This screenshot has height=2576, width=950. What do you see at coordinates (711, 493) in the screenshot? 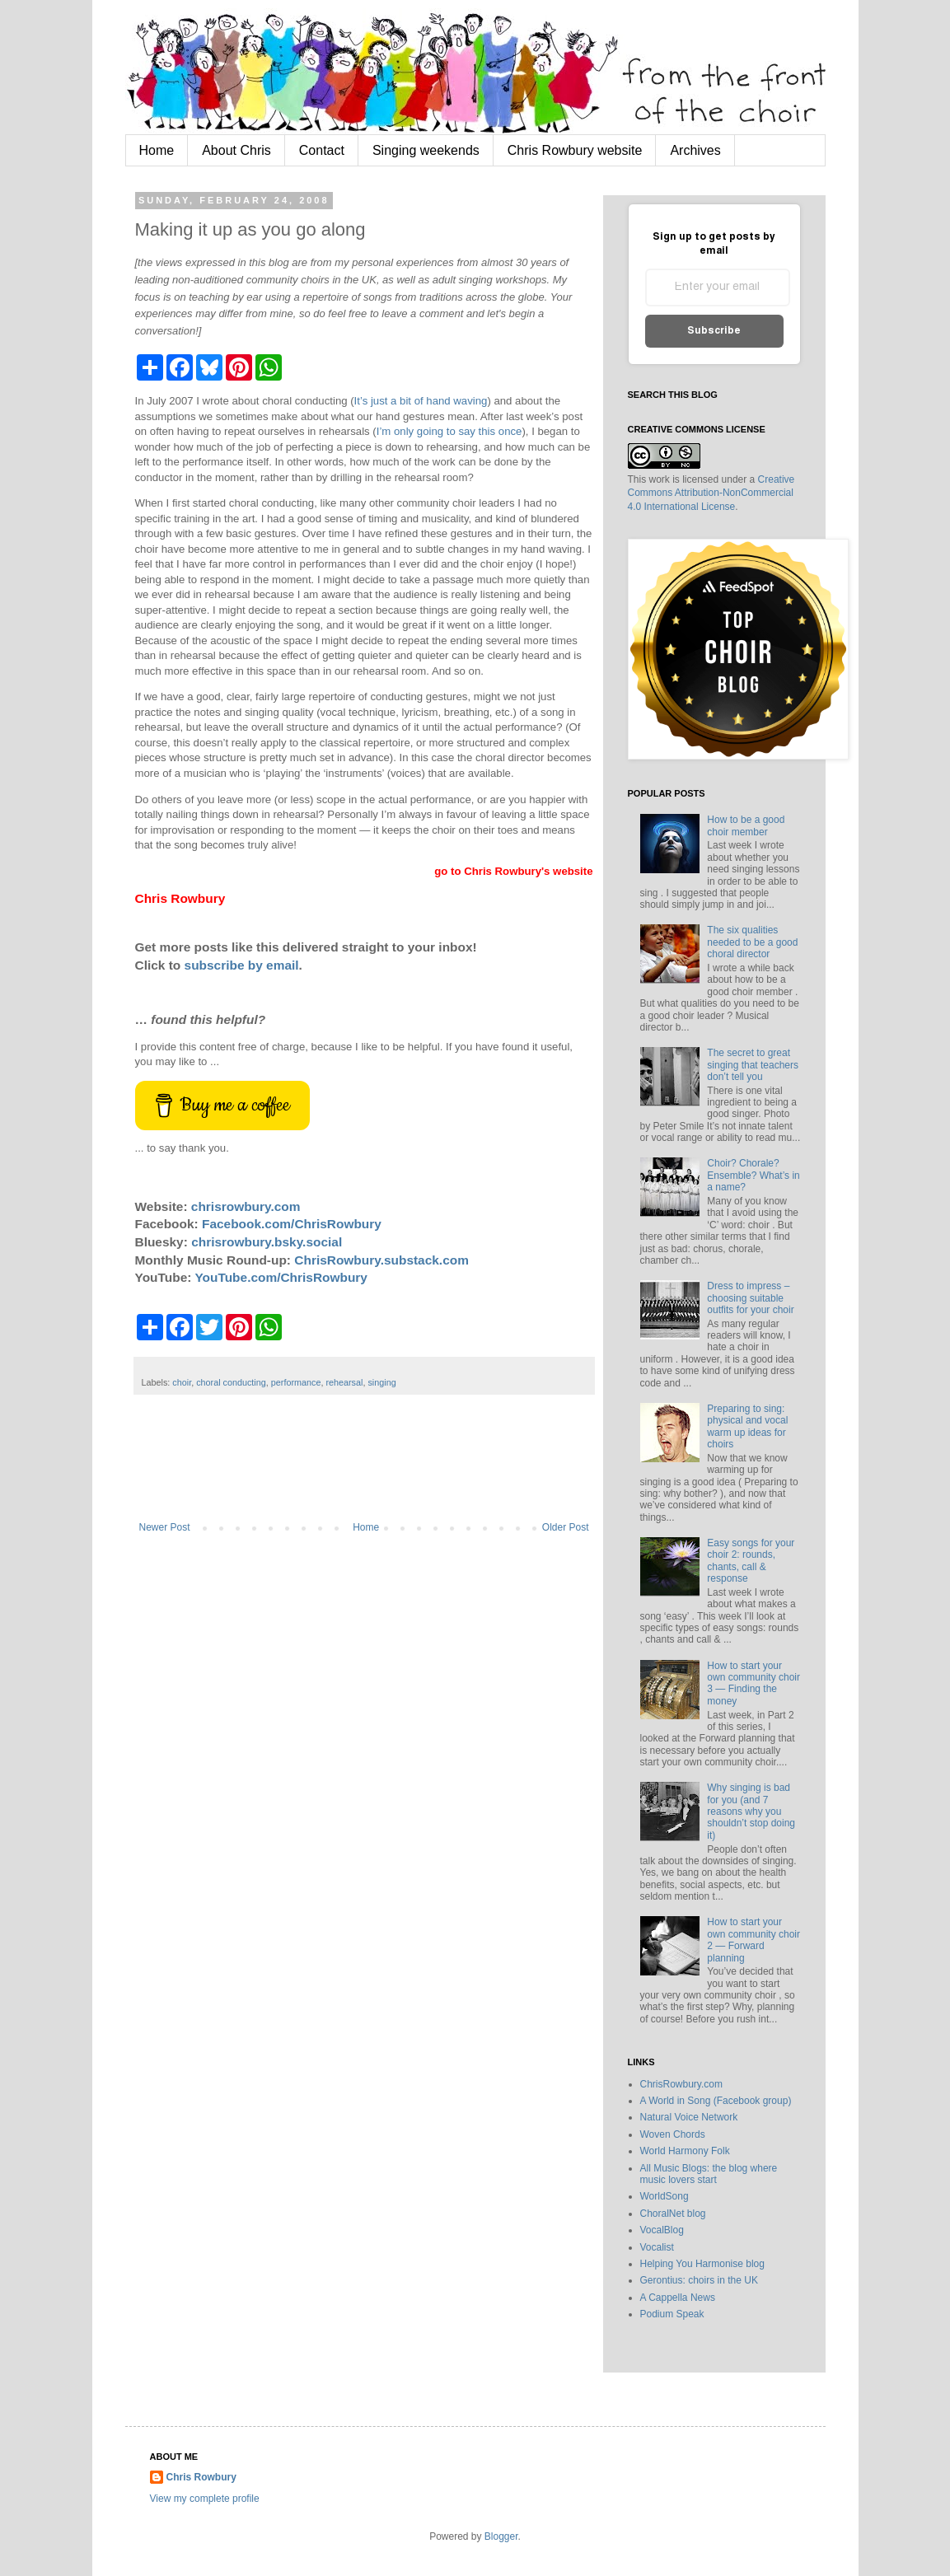
I see `Creative Commons Attribution-NonCommercial 4.0 International License` at bounding box center [711, 493].